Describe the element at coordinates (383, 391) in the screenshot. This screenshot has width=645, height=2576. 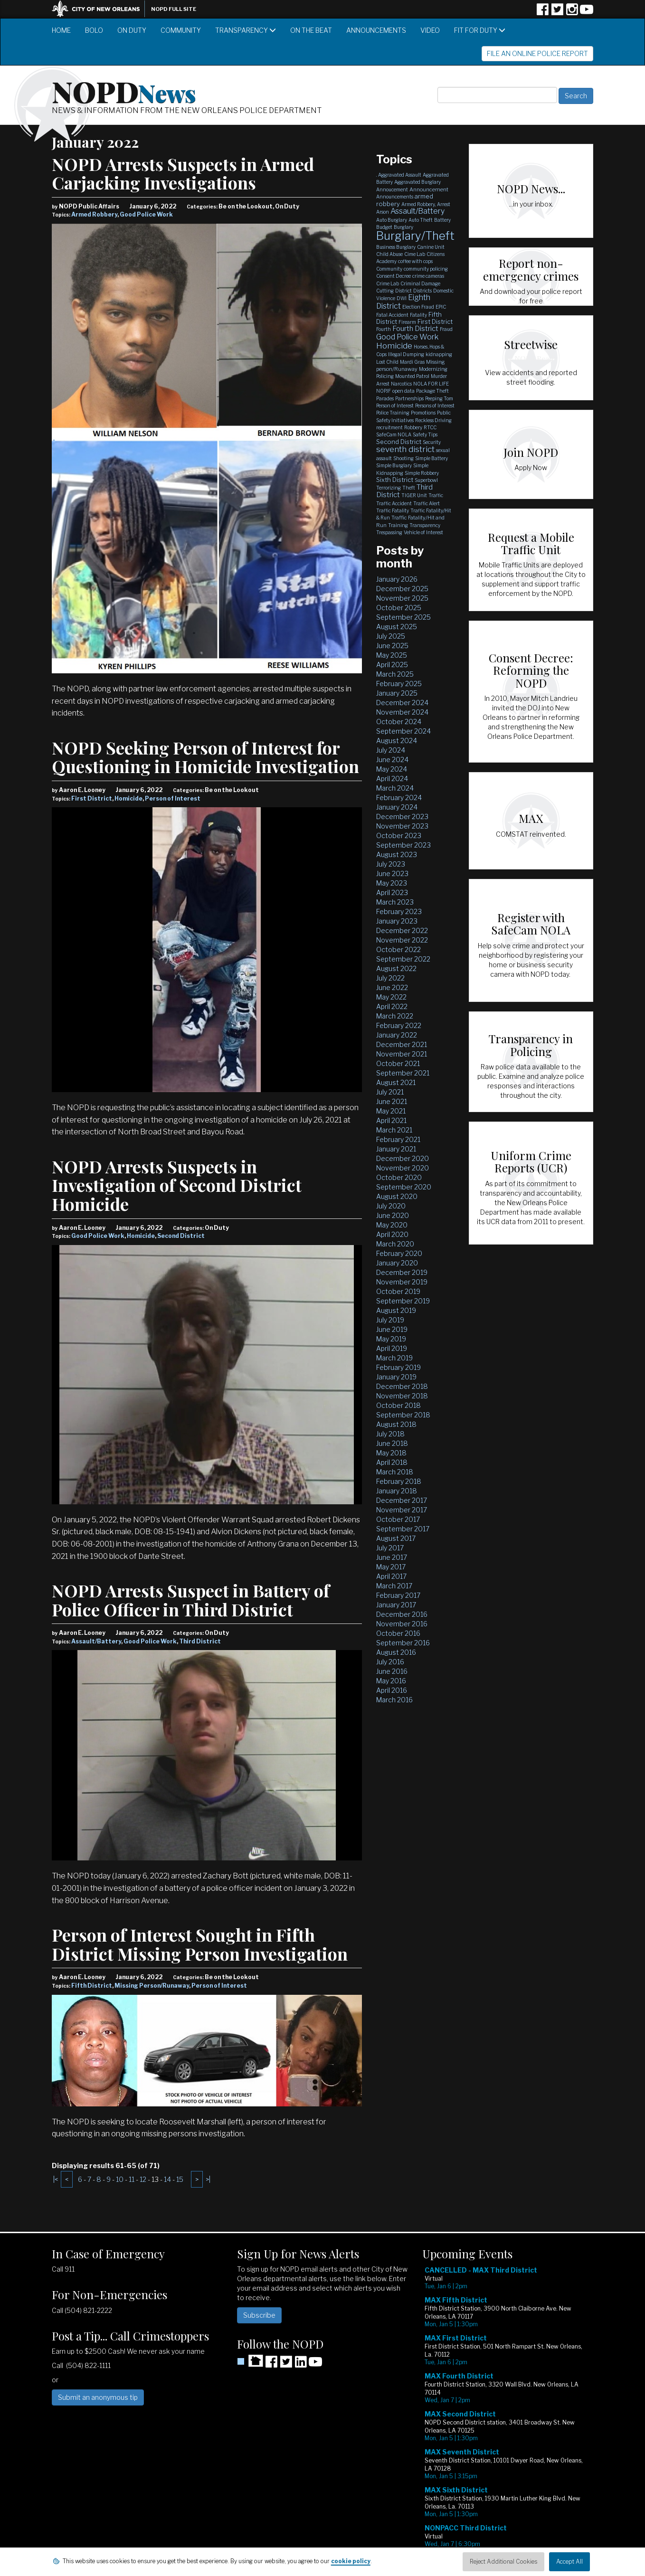
I see `NOPJF` at that location.